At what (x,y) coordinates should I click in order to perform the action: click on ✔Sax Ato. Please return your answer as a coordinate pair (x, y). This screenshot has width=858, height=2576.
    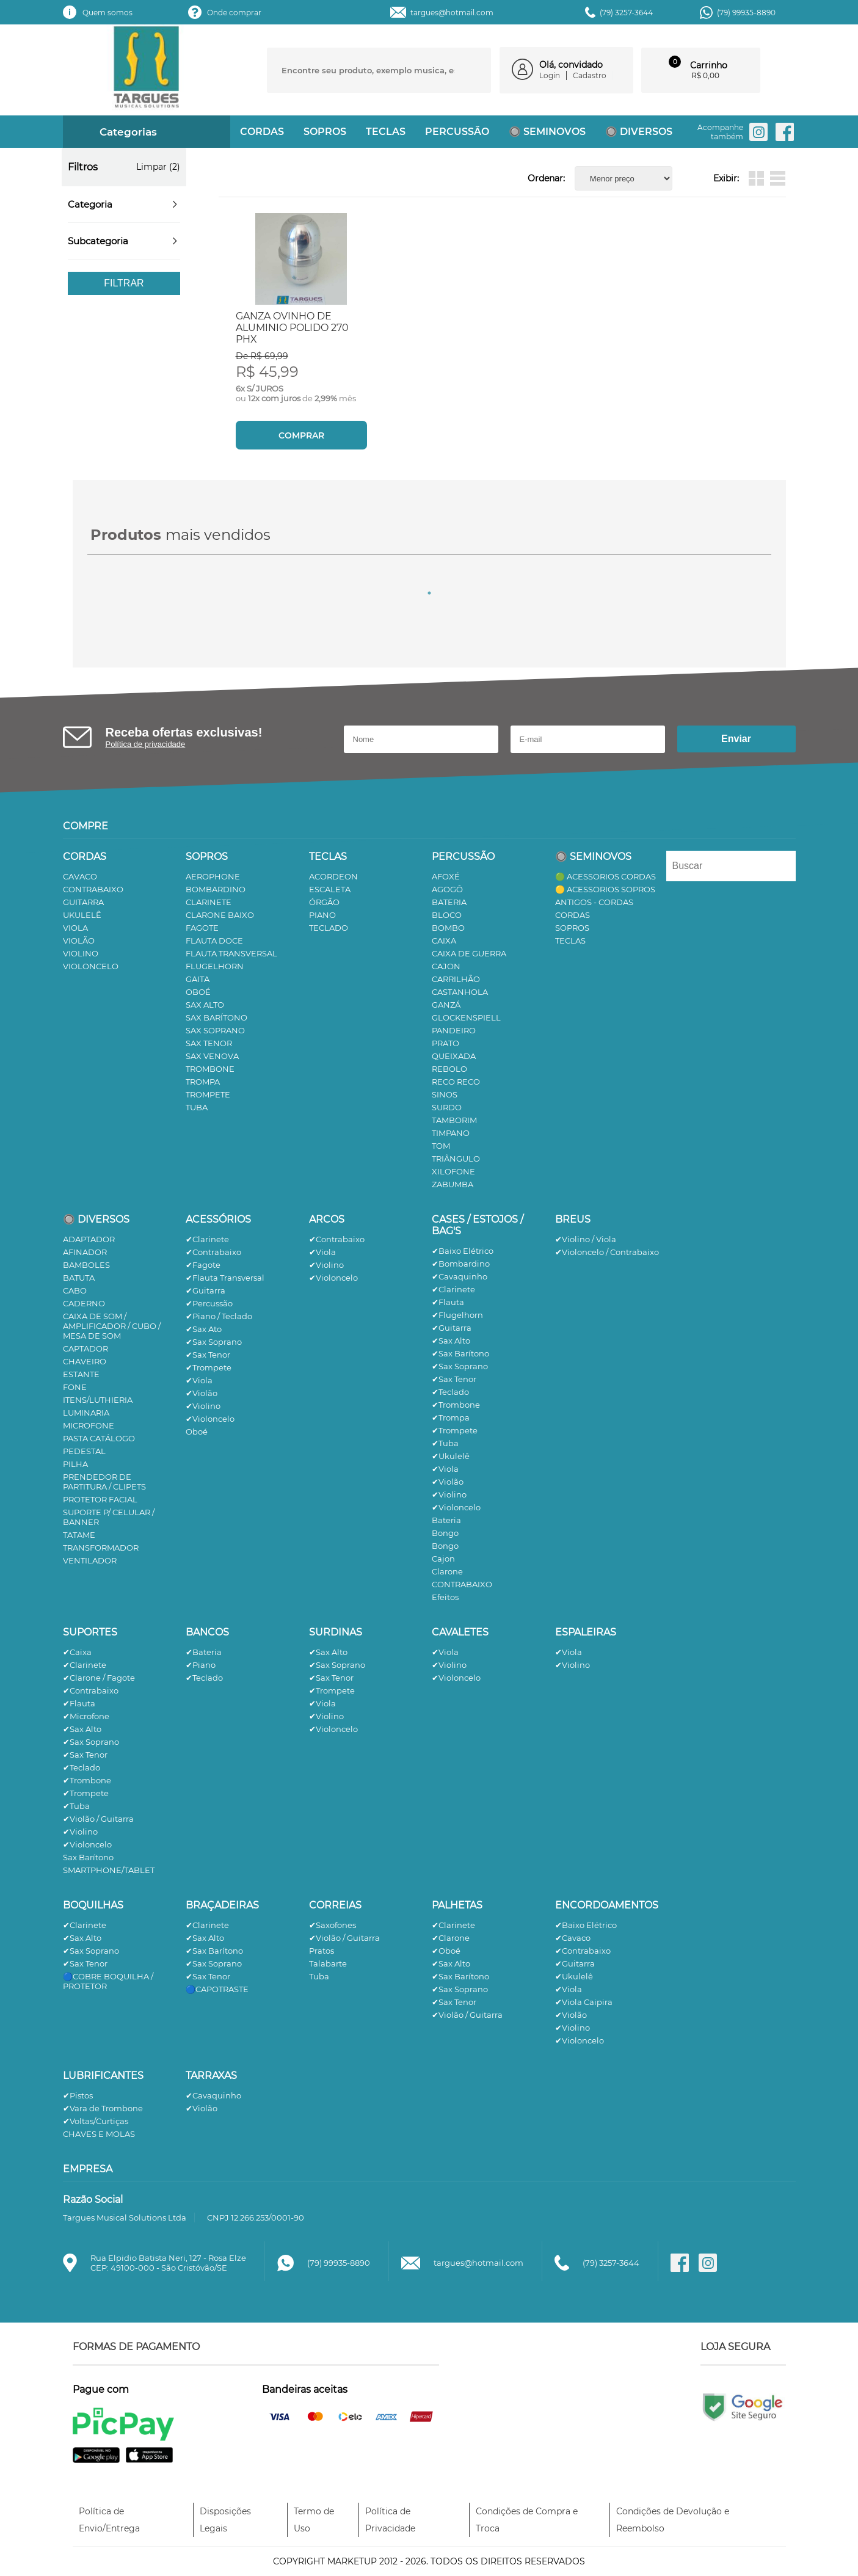
    Looking at the image, I should click on (204, 1329).